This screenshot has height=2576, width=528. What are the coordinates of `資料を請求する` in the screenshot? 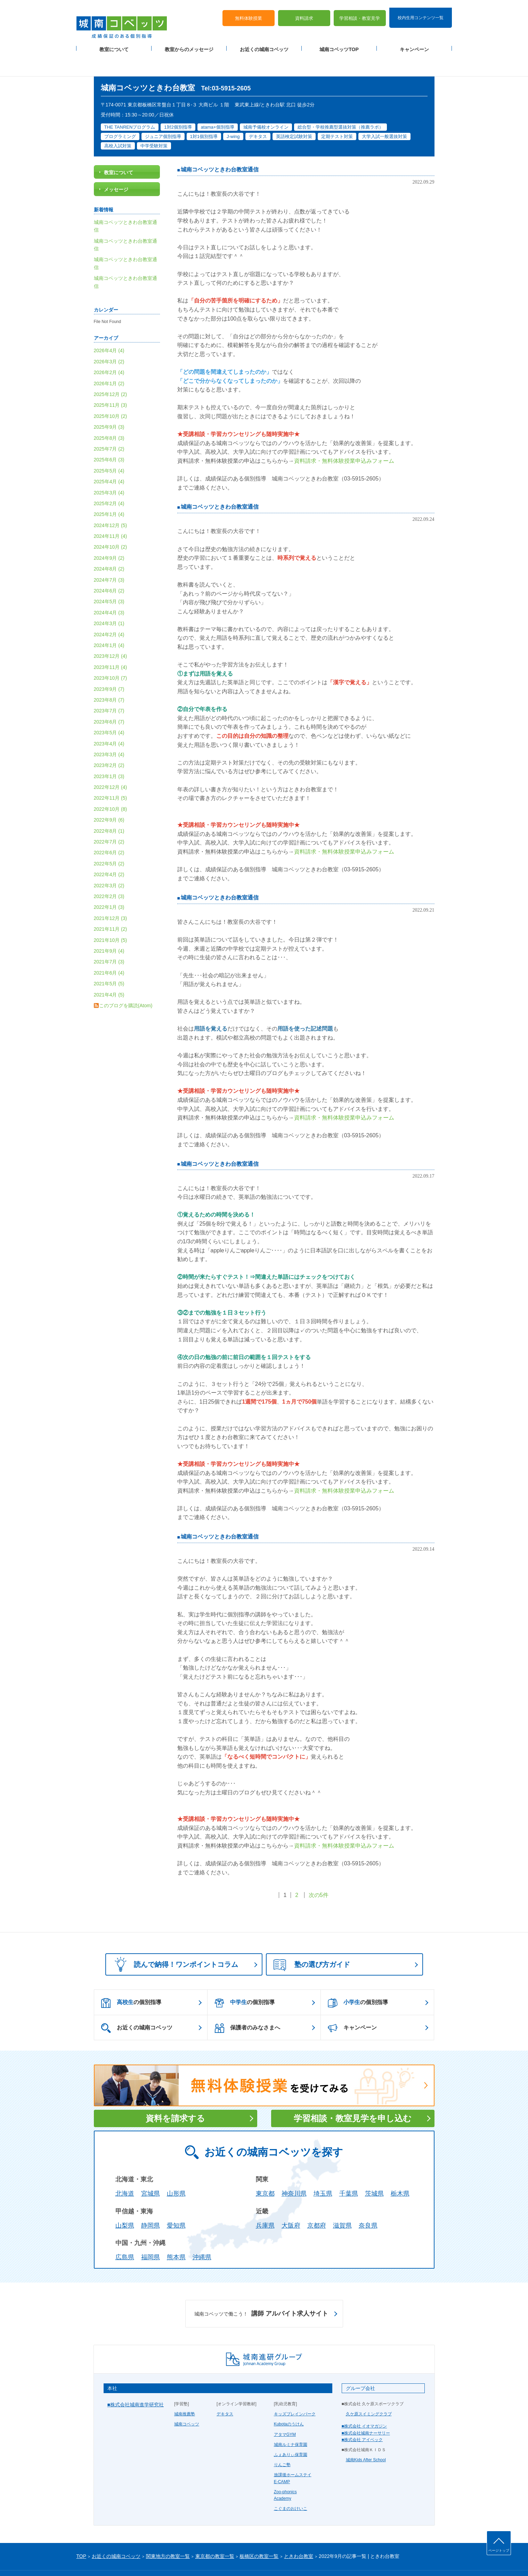 It's located at (175, 2094).